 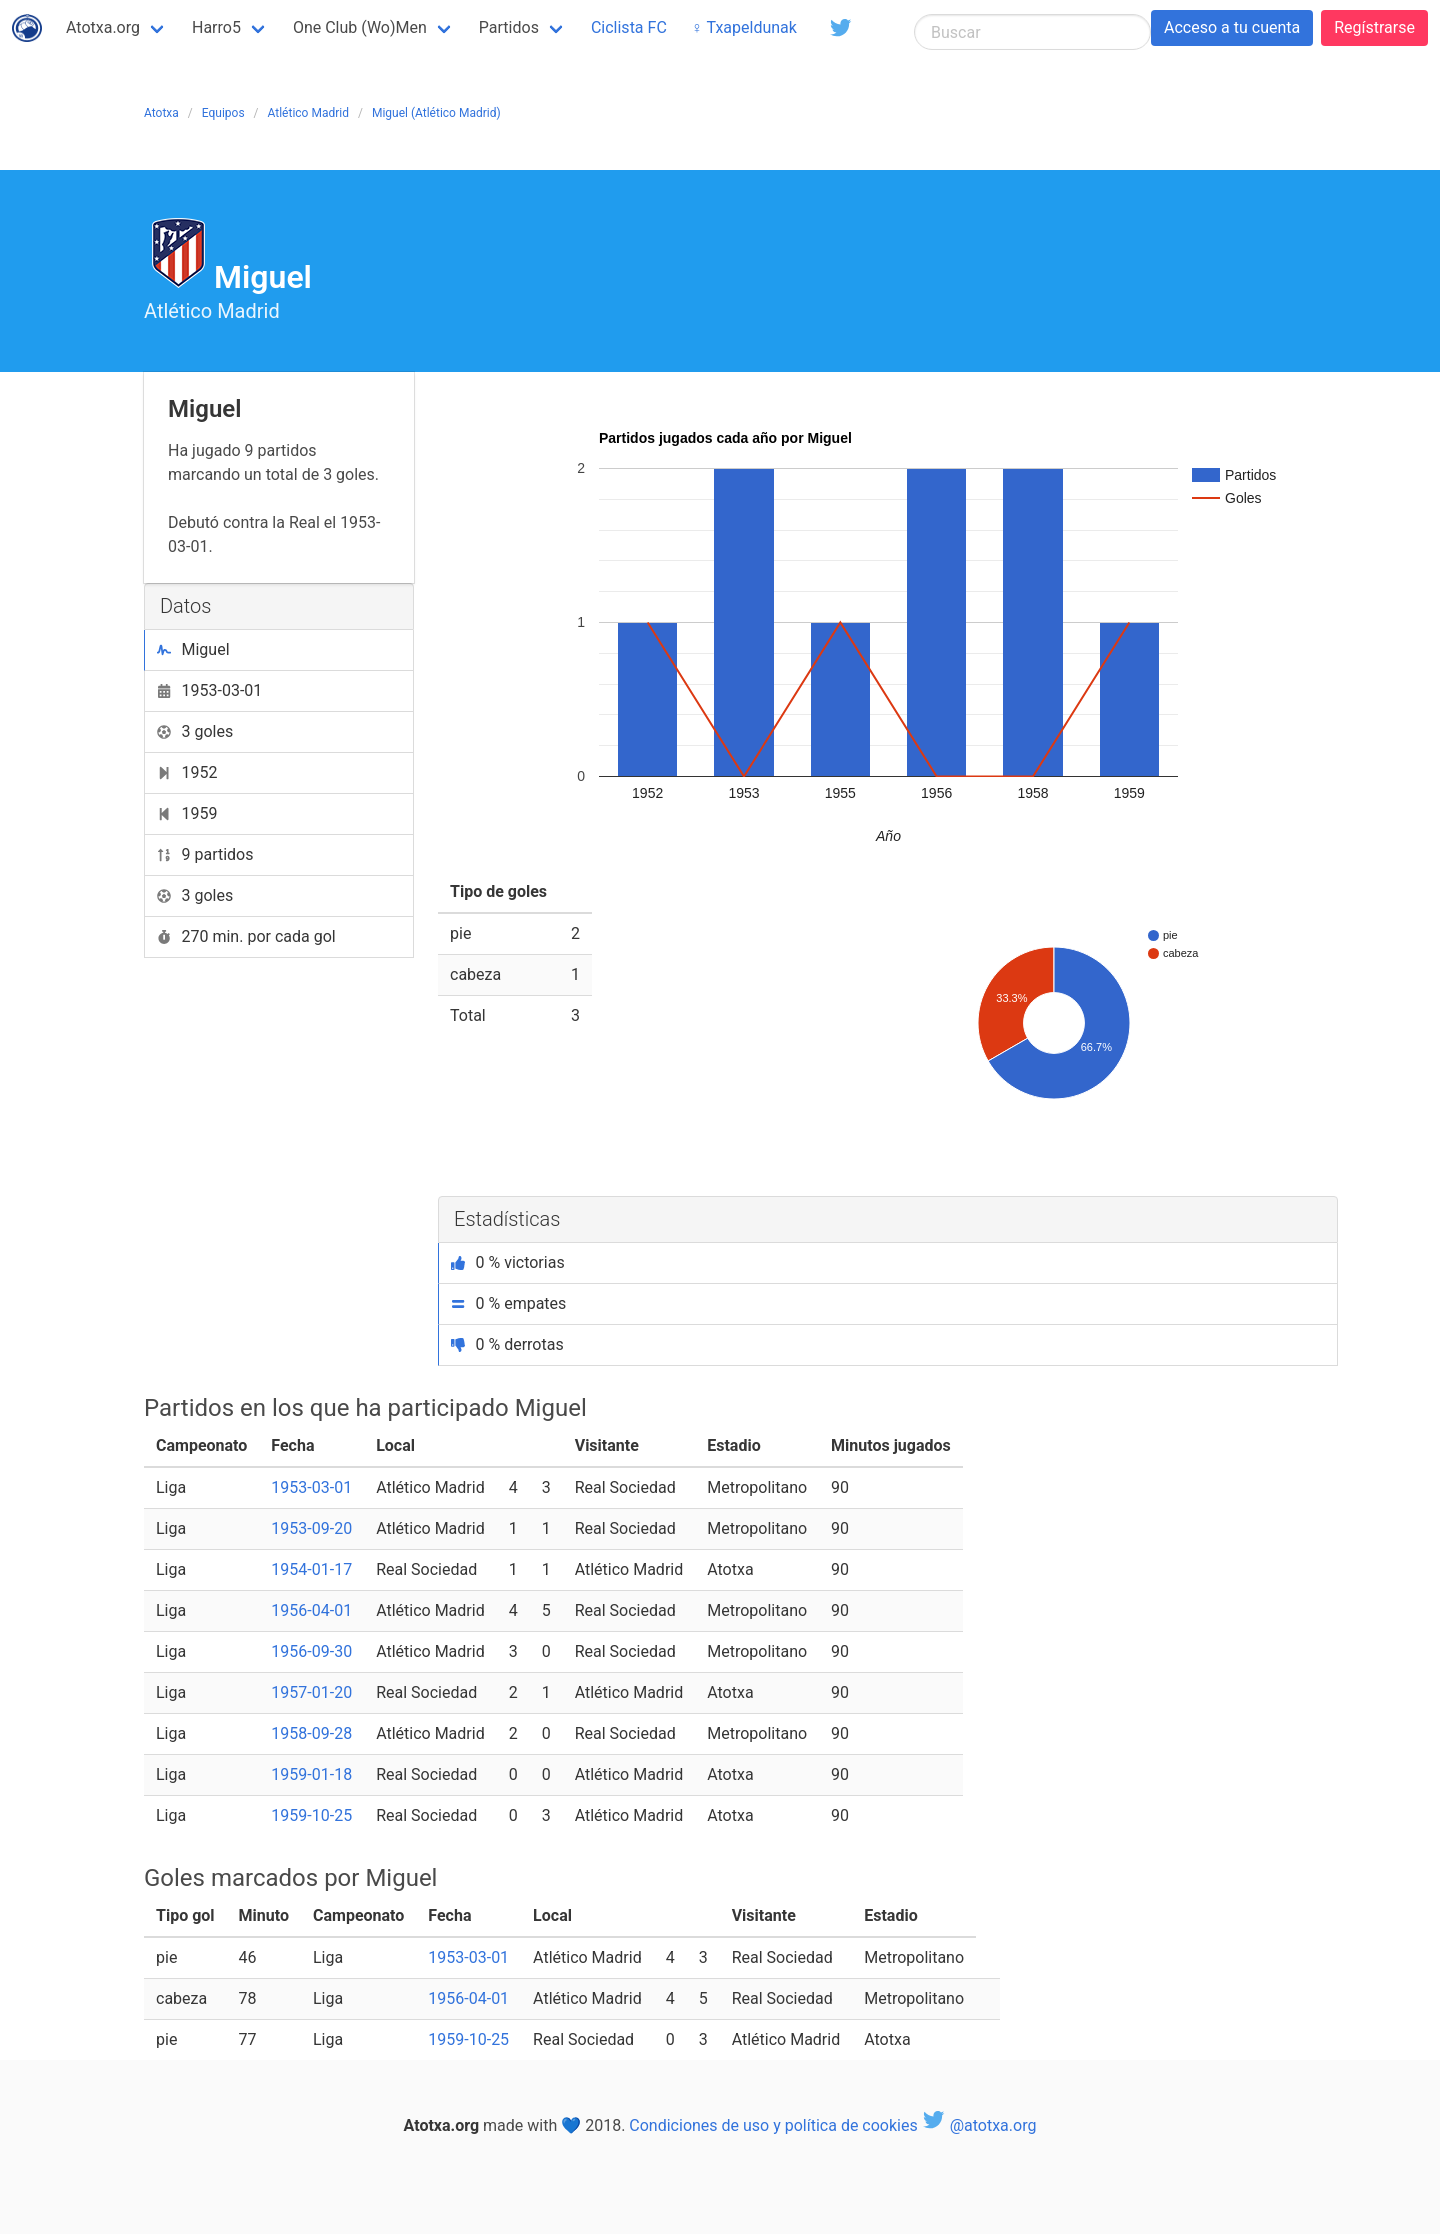 What do you see at coordinates (360, 27) in the screenshot?
I see `One Club (Wo)Men` at bounding box center [360, 27].